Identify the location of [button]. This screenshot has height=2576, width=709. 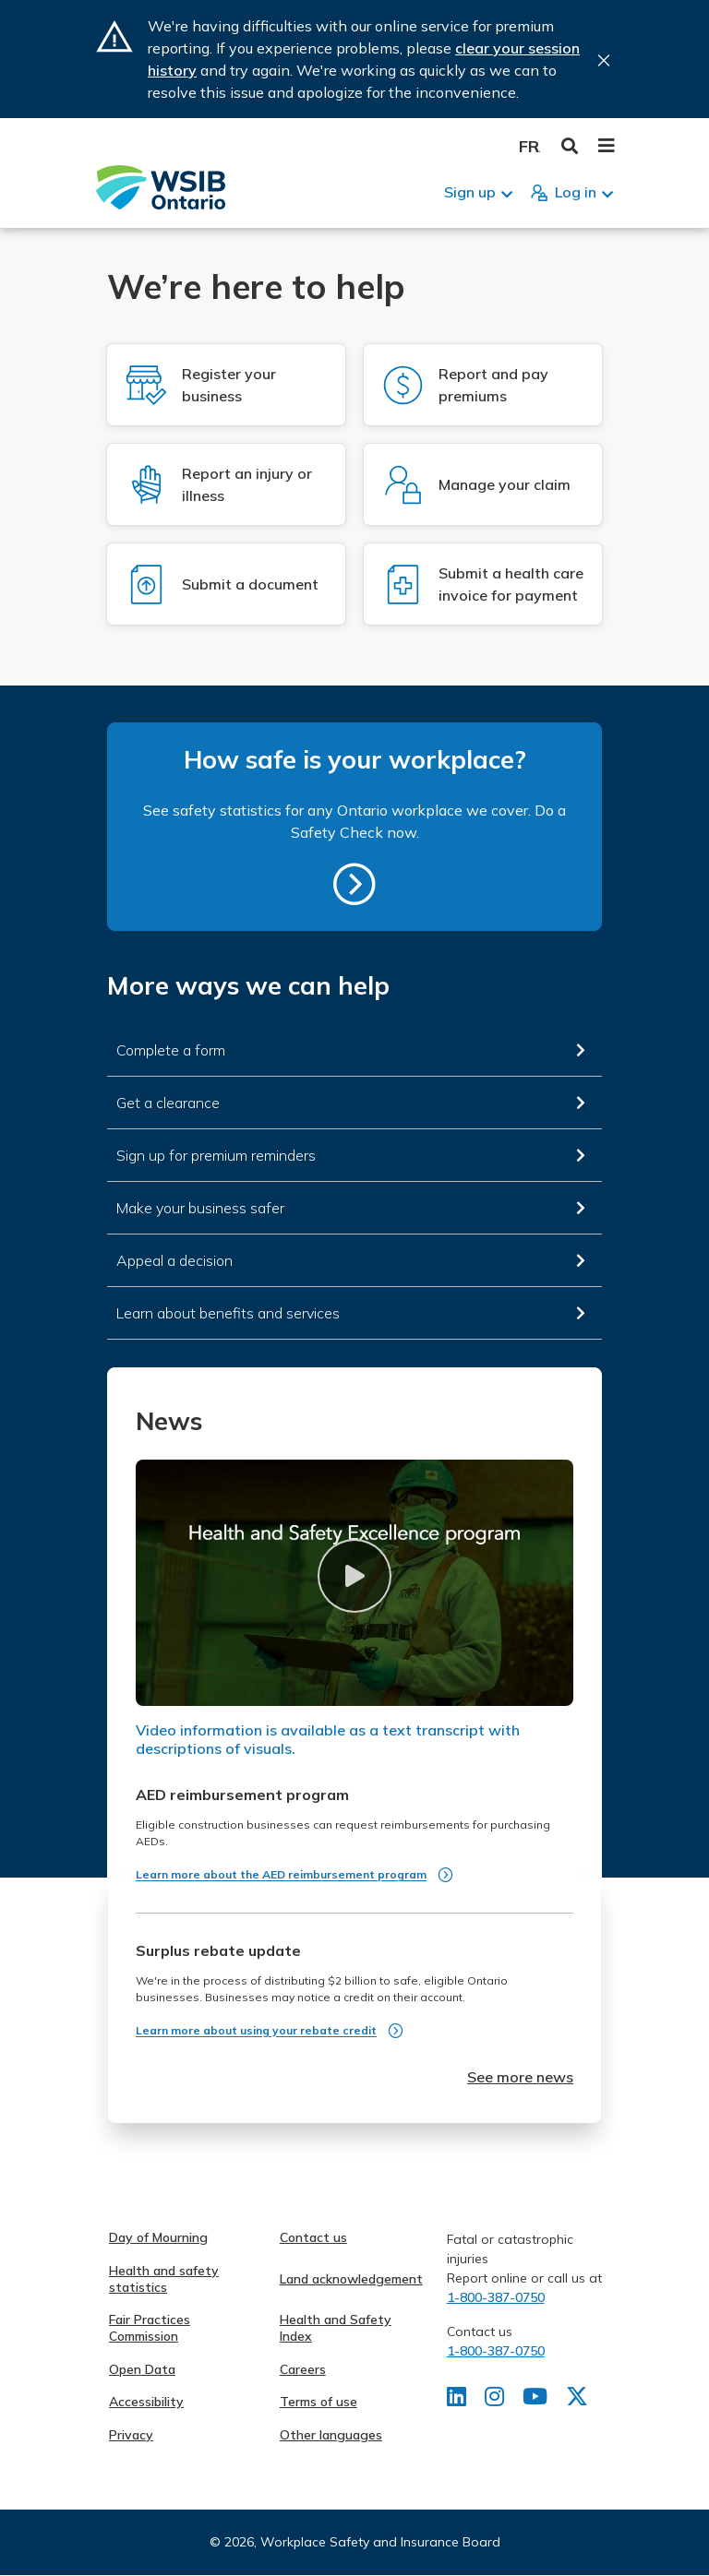
(354, 1575).